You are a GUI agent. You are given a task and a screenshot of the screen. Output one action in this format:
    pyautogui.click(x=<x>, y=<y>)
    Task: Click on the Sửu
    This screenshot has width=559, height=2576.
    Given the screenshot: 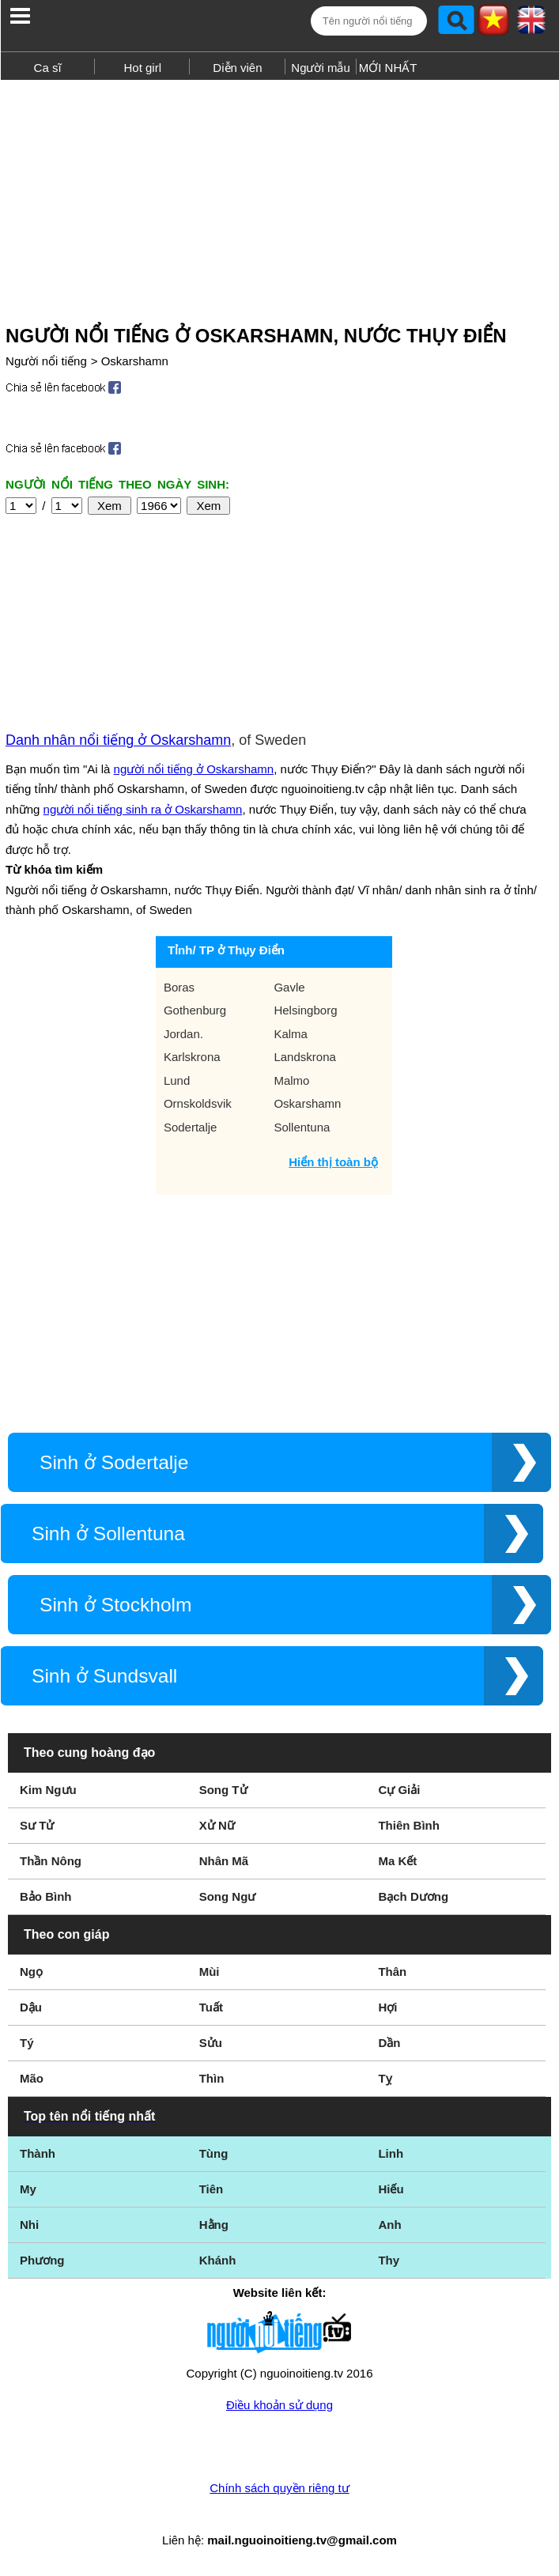 What is the action you would take?
    pyautogui.click(x=210, y=2042)
    